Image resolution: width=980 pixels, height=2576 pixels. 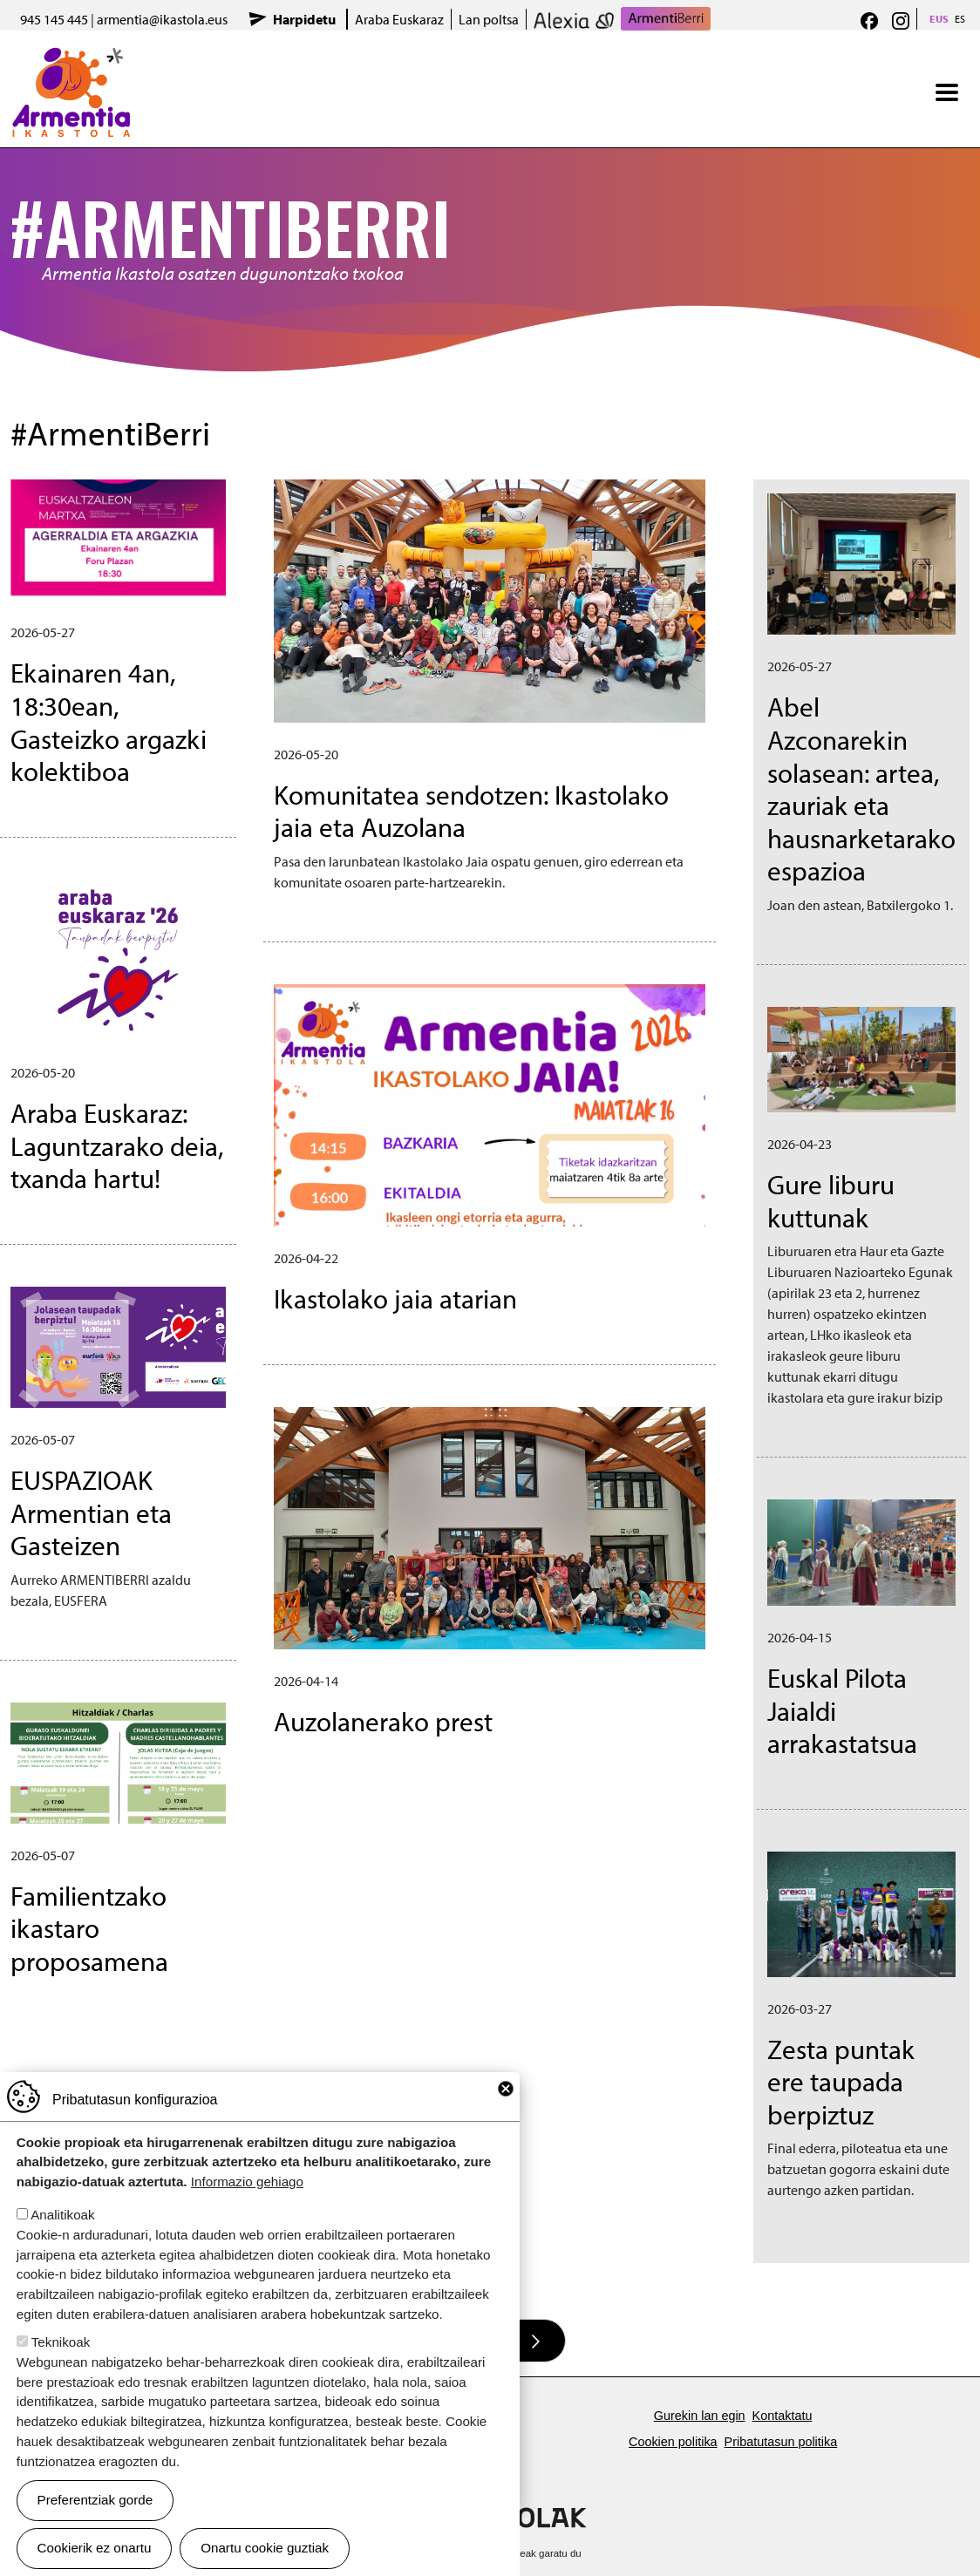 What do you see at coordinates (94, 2547) in the screenshot?
I see `Cookierik ez onartu` at bounding box center [94, 2547].